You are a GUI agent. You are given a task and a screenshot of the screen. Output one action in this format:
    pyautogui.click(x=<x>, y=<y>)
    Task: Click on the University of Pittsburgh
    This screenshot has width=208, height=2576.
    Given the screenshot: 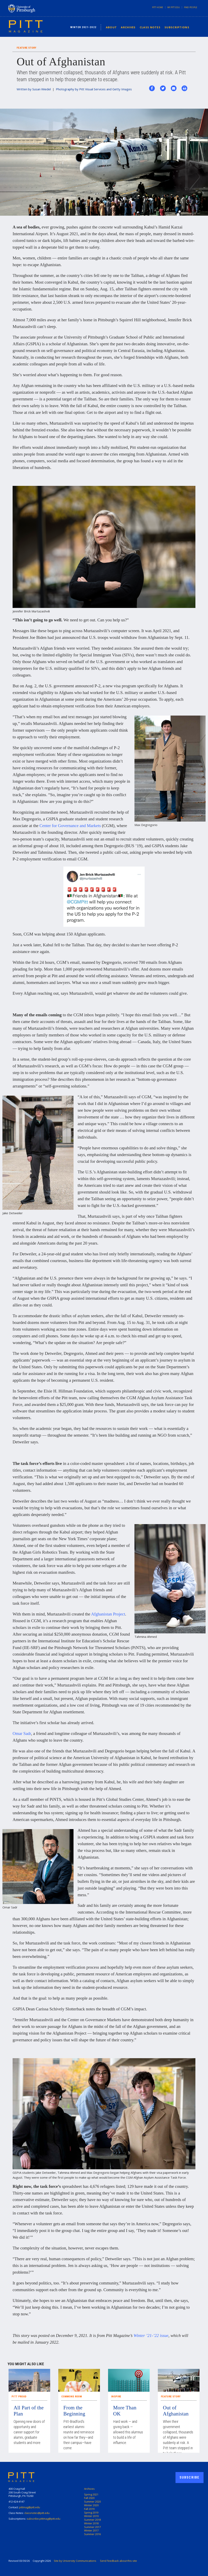 What is the action you would take?
    pyautogui.click(x=37, y=8)
    